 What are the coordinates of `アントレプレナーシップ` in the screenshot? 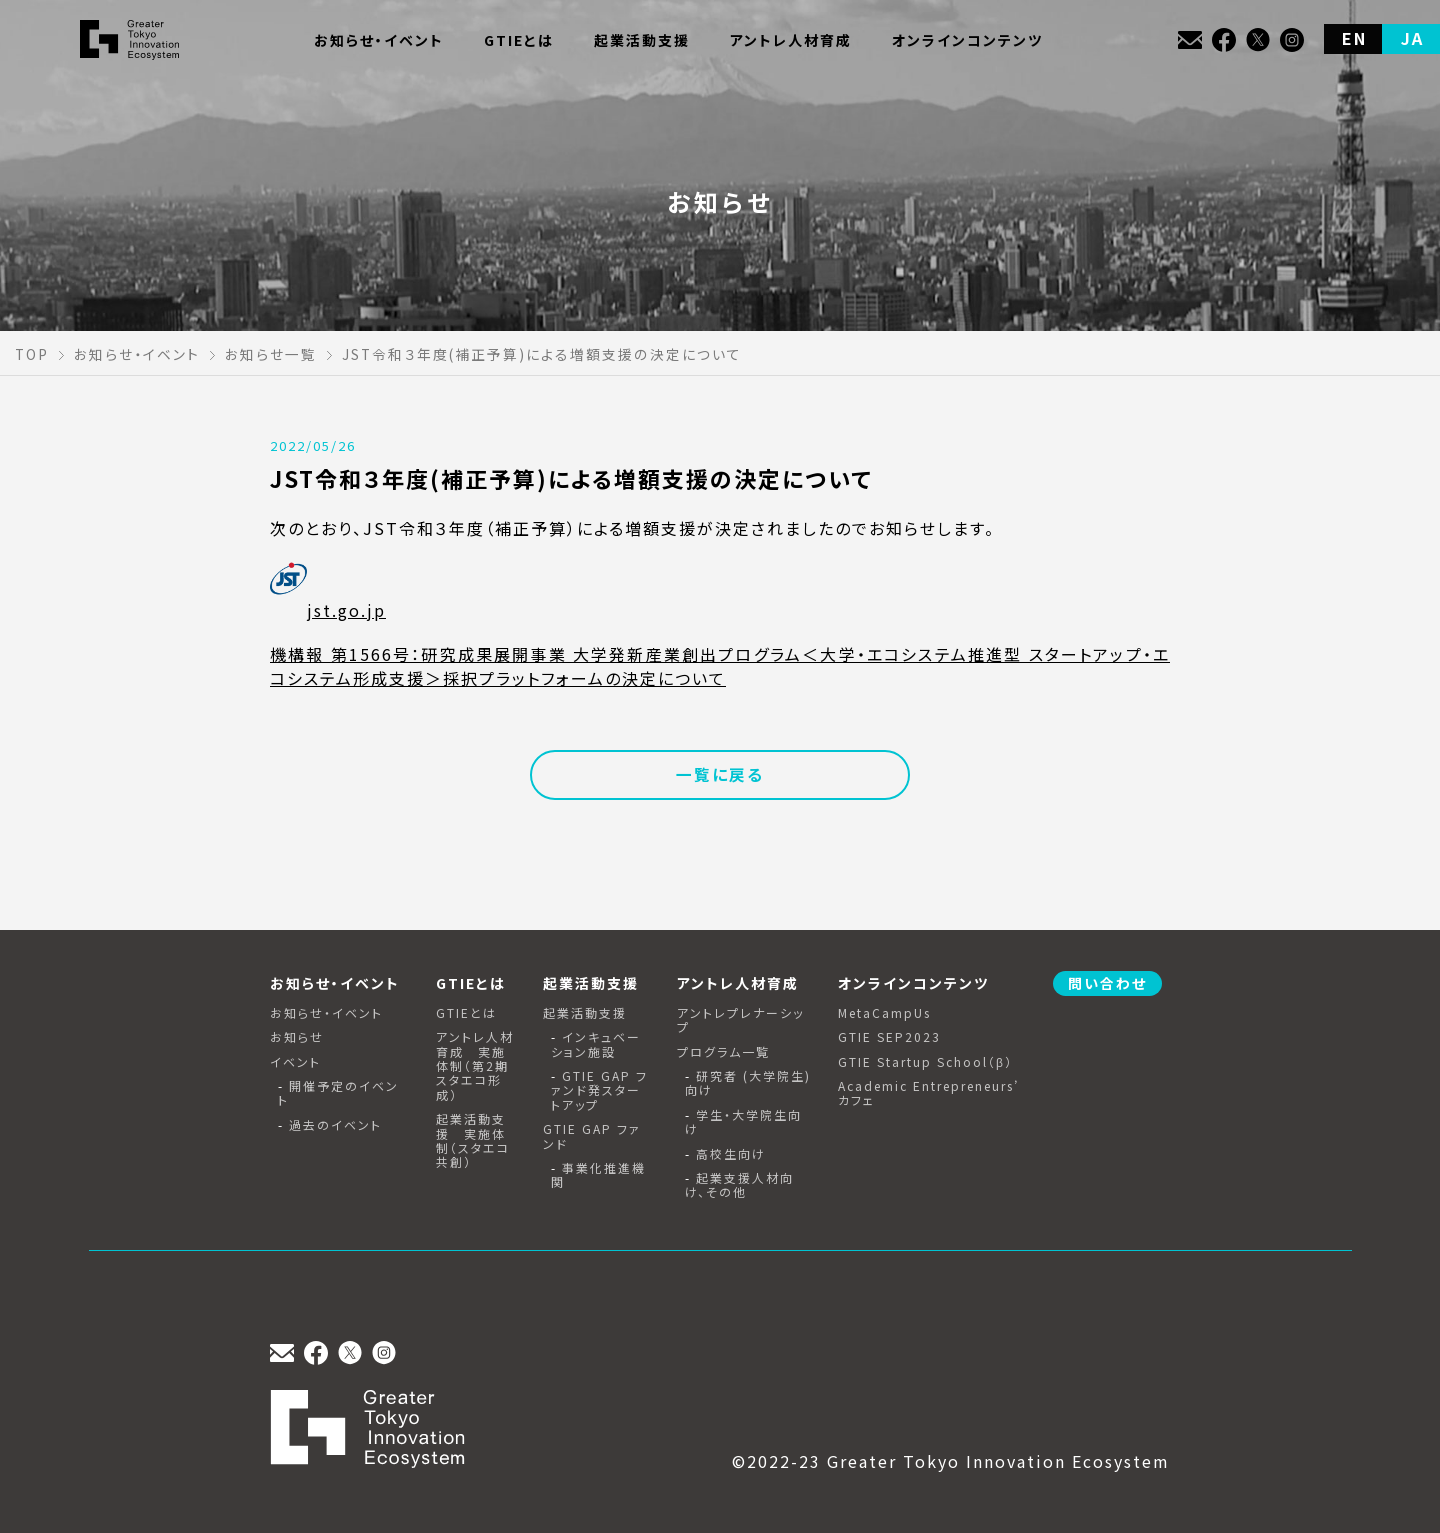 It's located at (740, 1020).